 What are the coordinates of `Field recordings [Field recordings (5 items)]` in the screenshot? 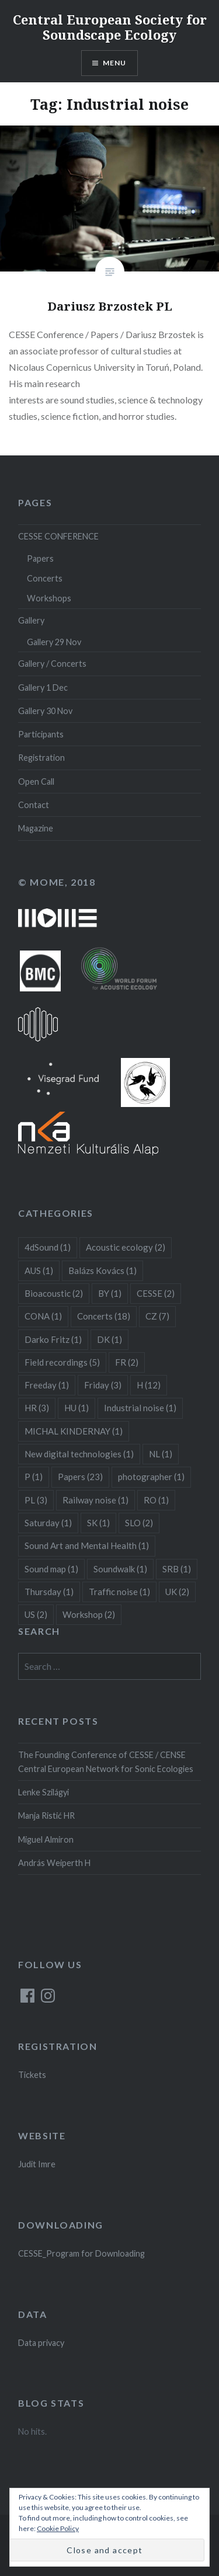 It's located at (62, 1362).